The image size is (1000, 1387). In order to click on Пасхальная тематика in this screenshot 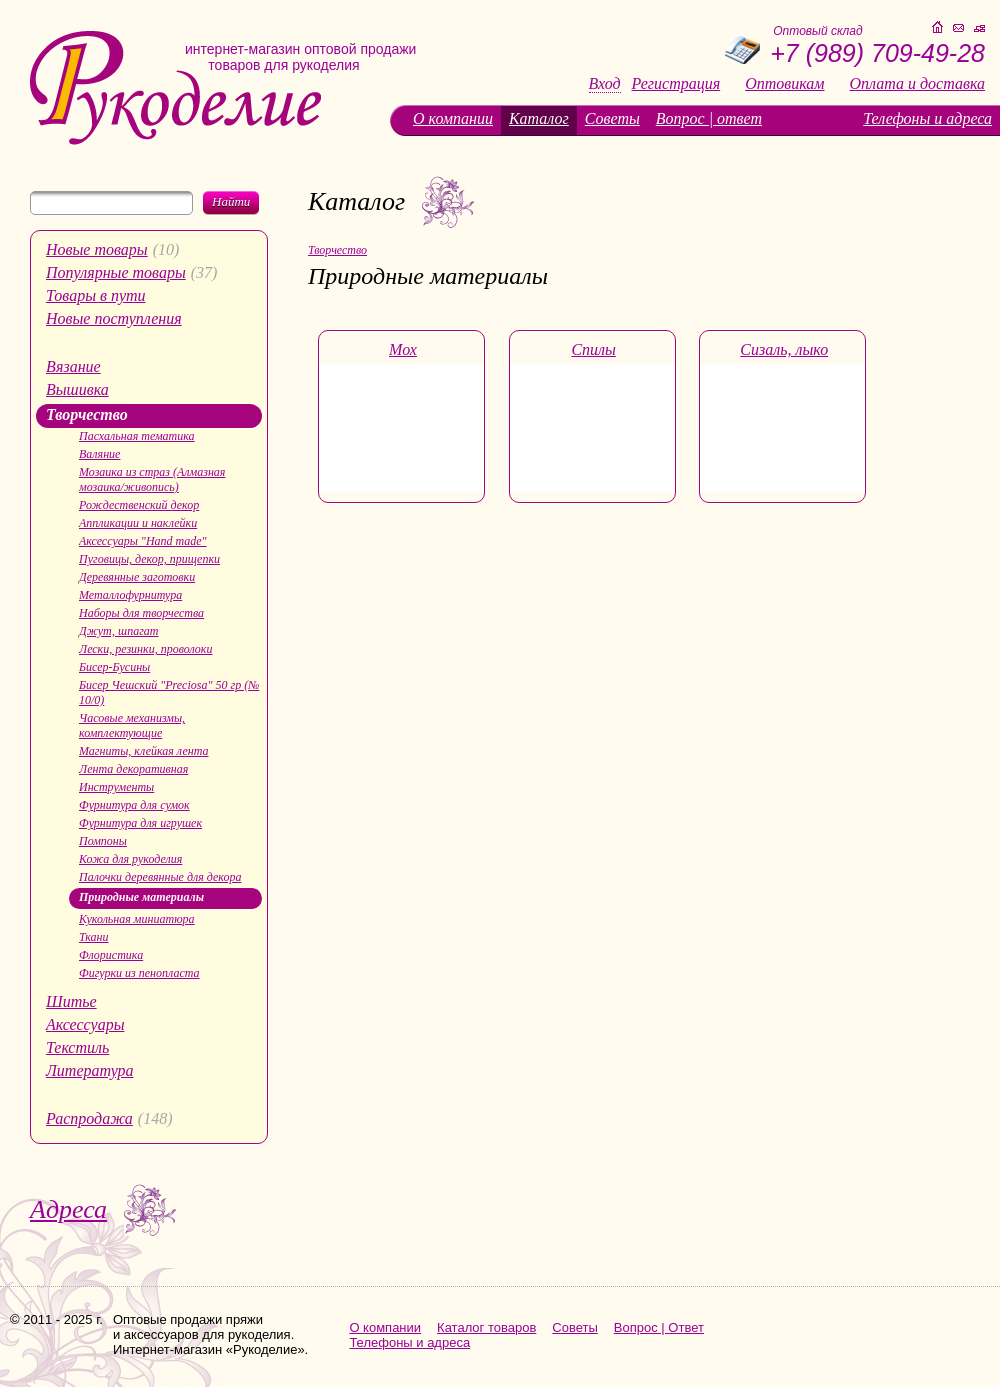, I will do `click(137, 436)`.